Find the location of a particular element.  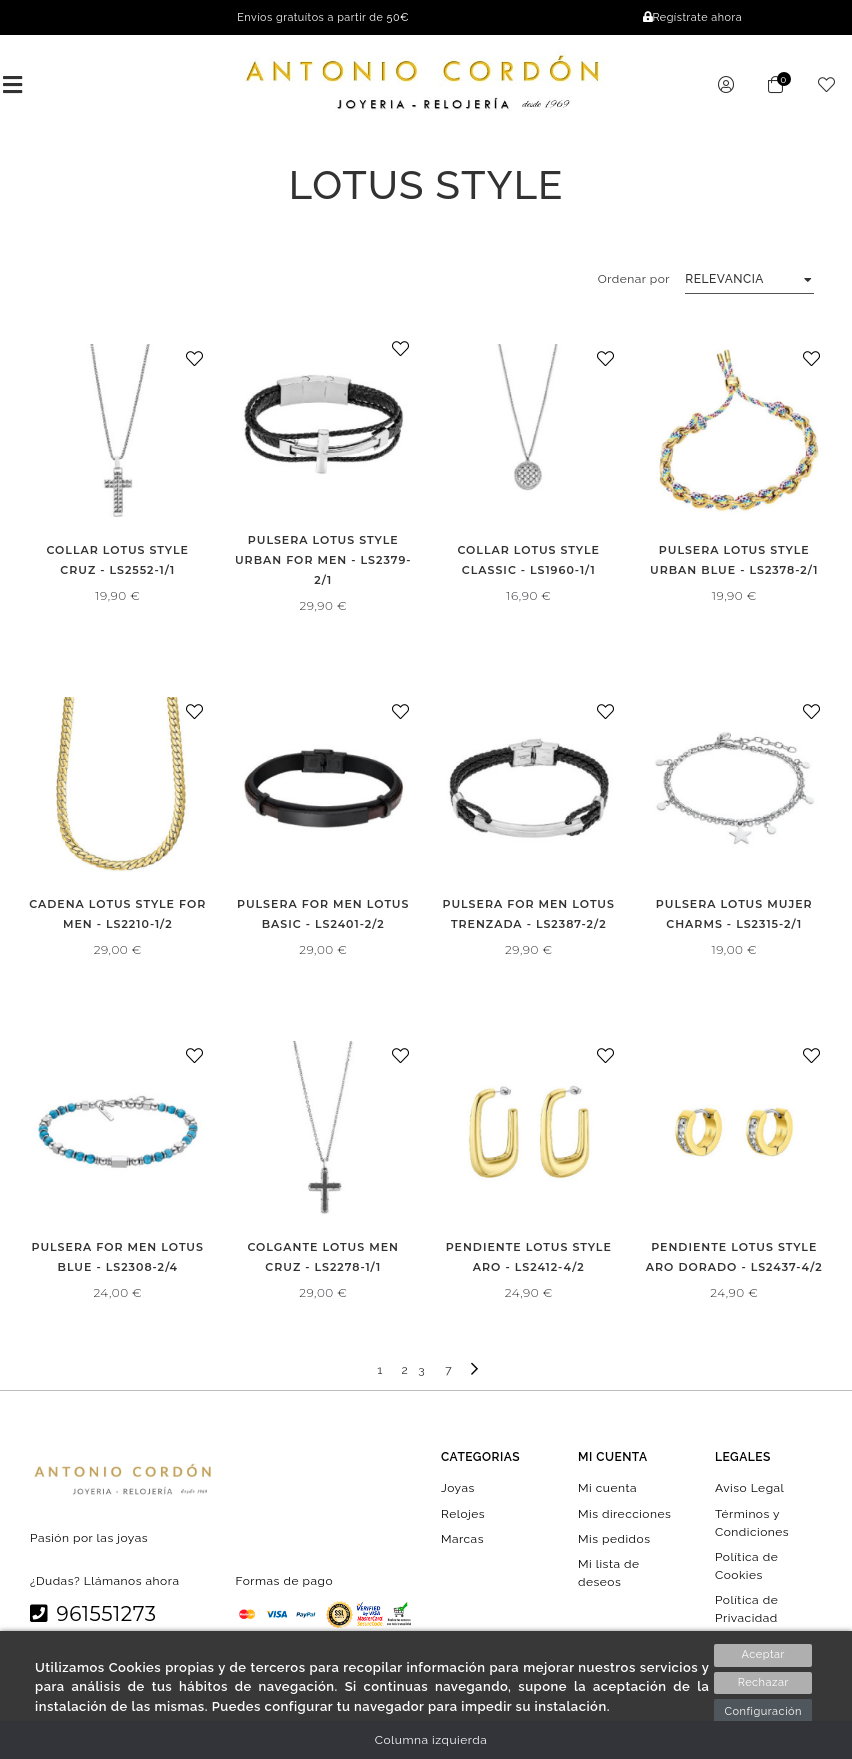

Aceptar is located at coordinates (763, 1654).